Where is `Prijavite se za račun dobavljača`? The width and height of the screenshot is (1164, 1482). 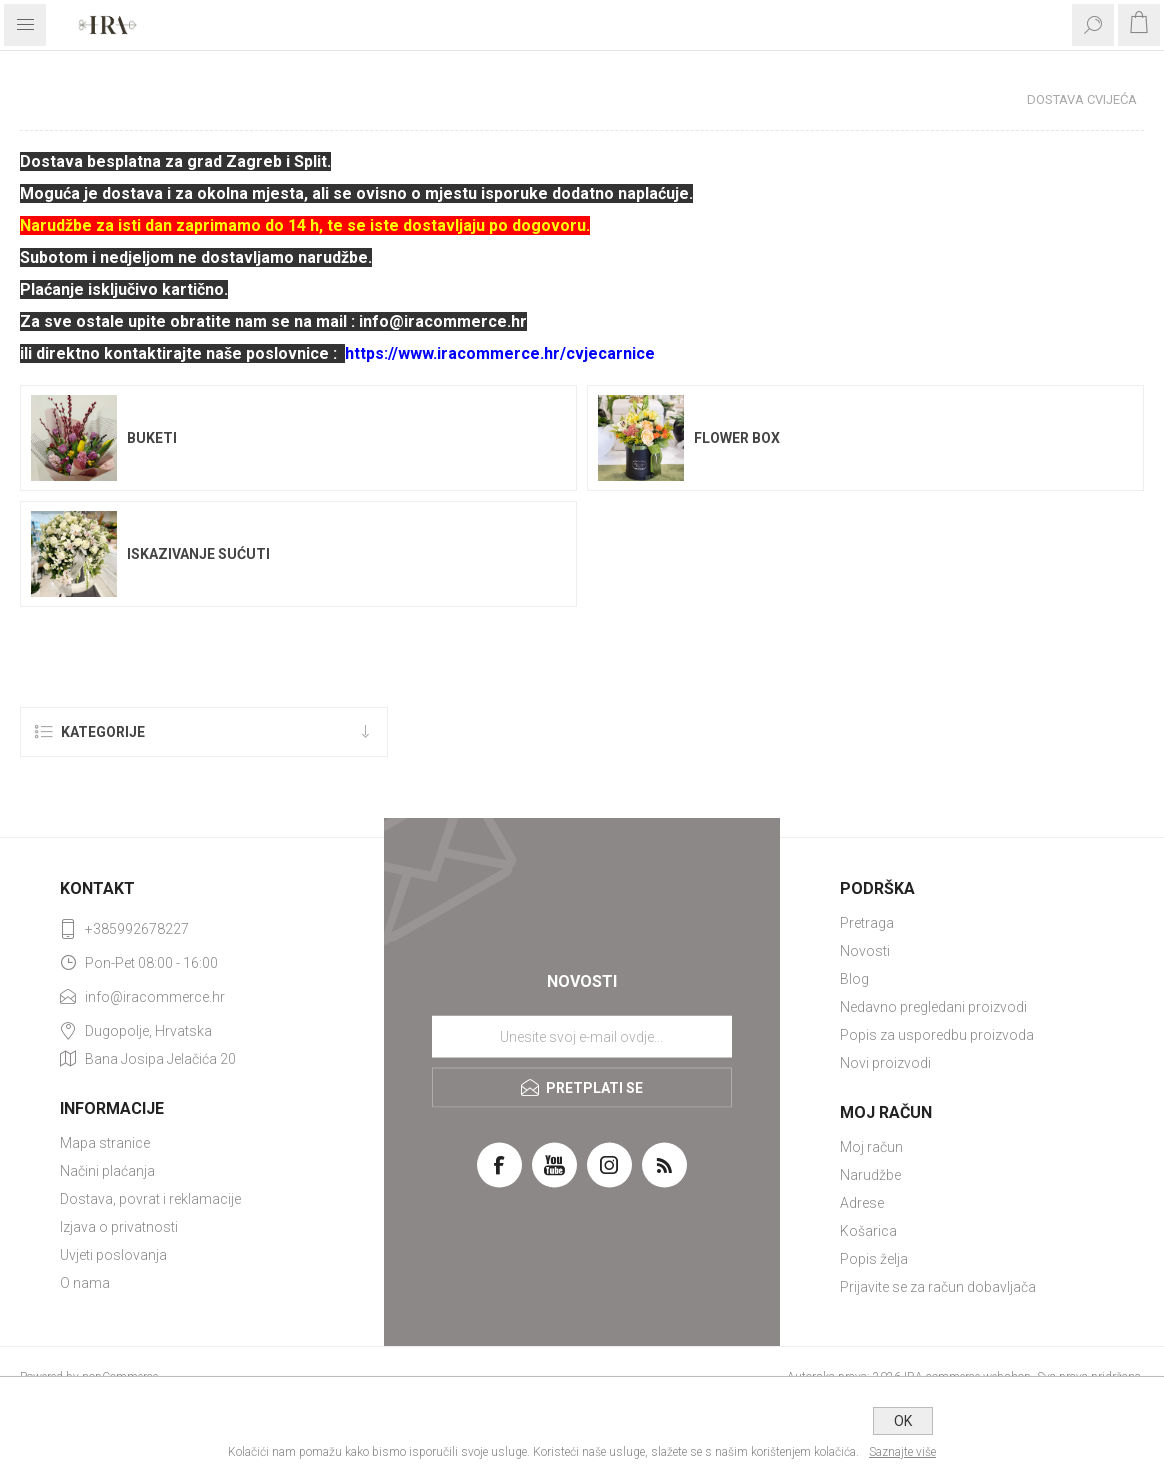
Prijavite se za račun dobavljača is located at coordinates (938, 1287).